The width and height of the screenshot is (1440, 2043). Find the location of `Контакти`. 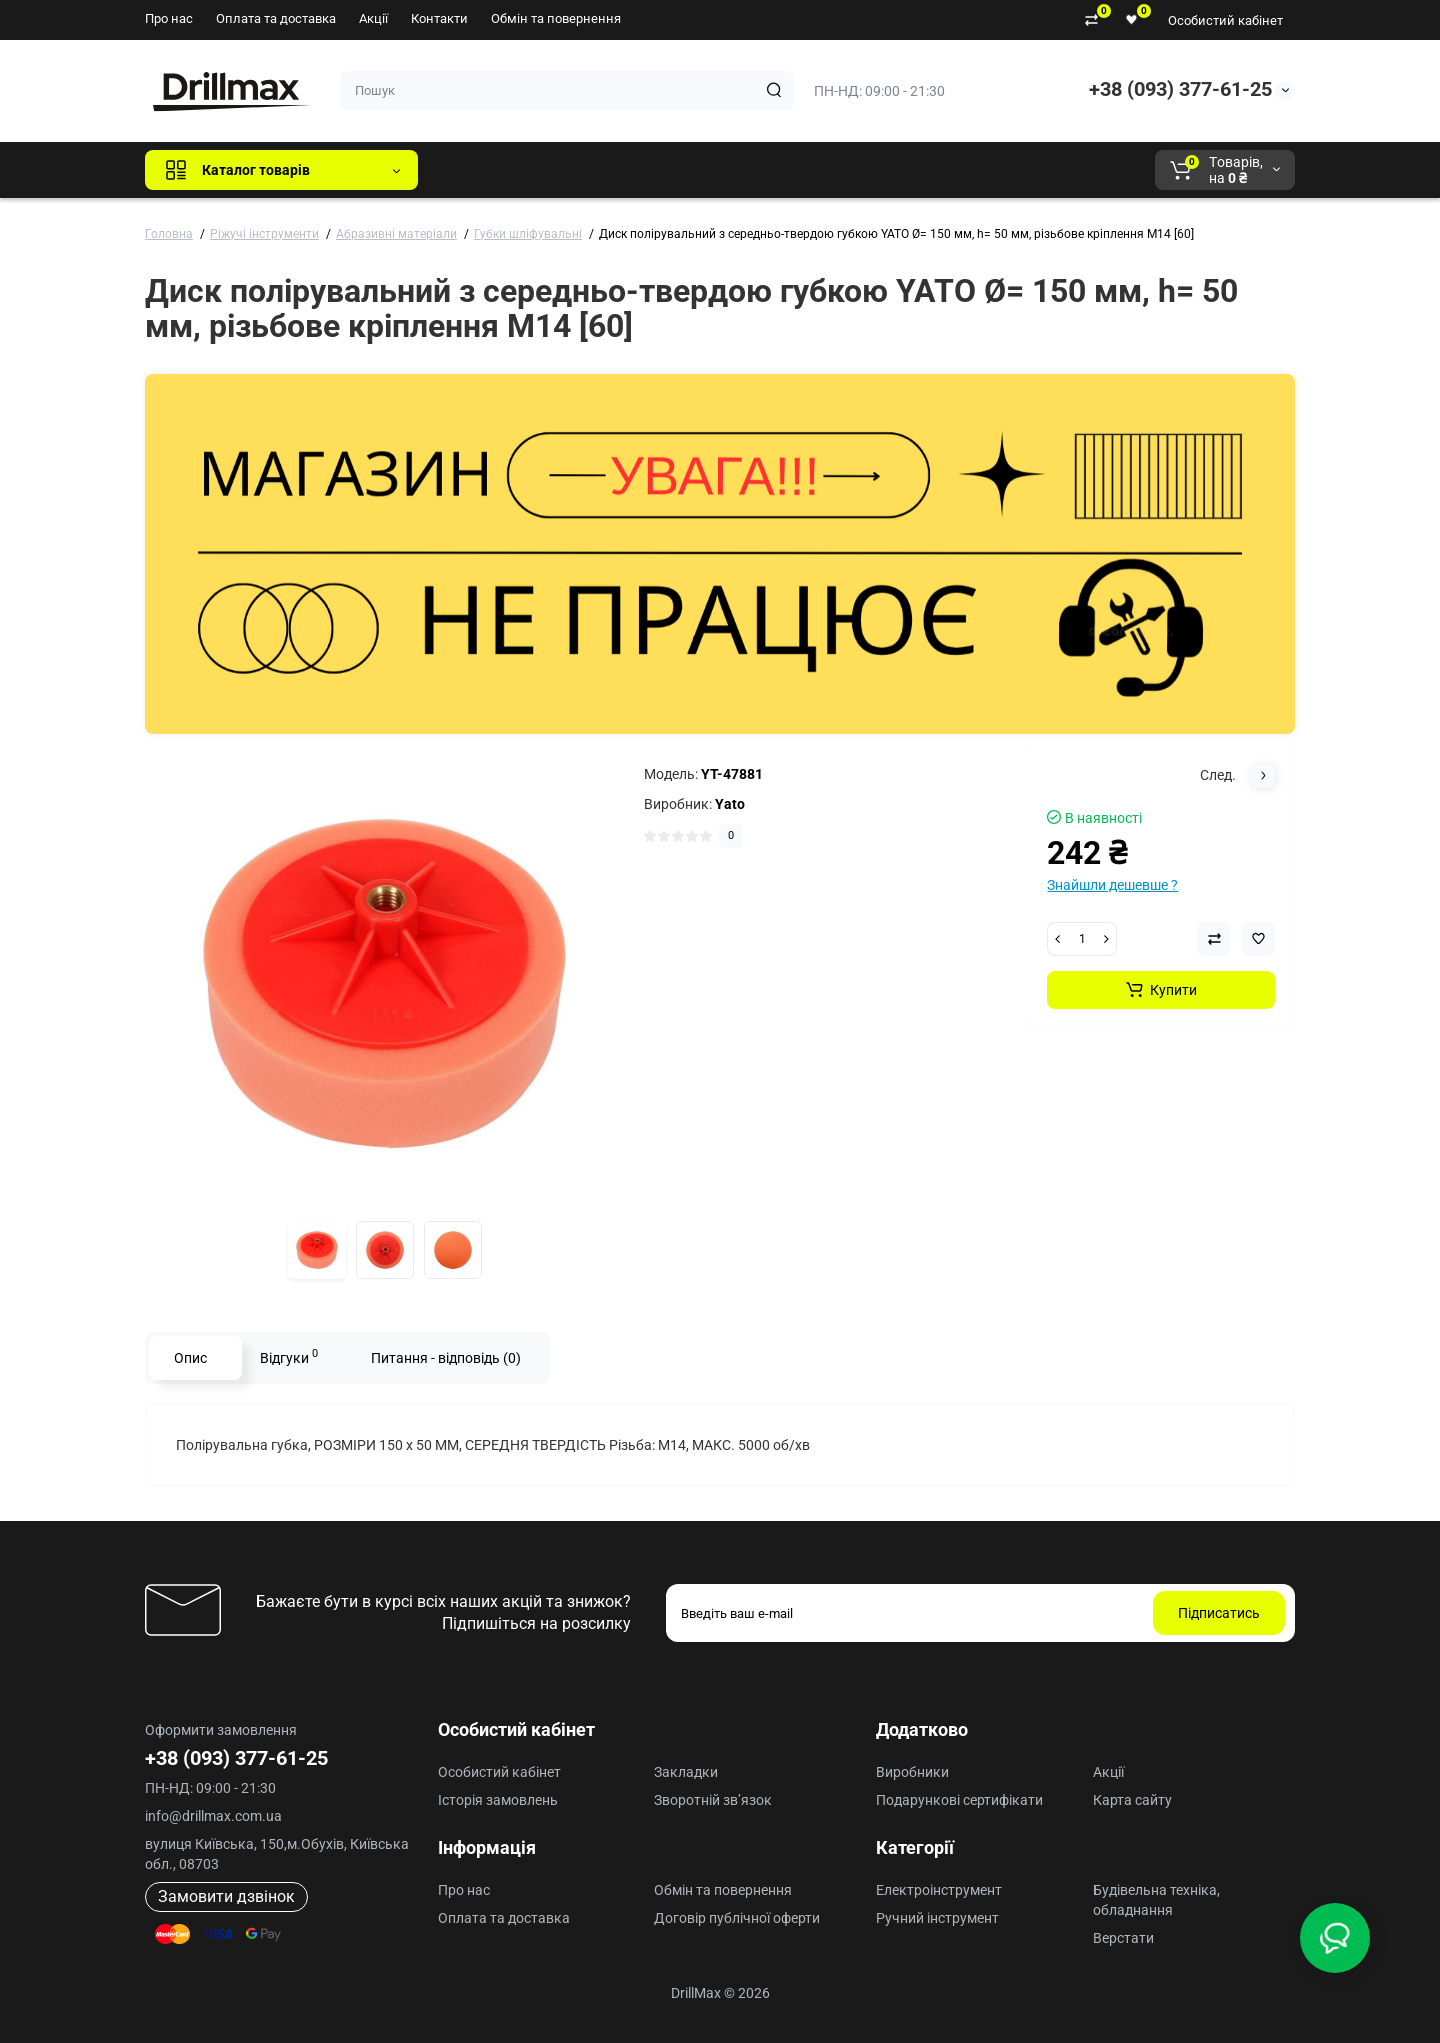

Контакти is located at coordinates (439, 18).